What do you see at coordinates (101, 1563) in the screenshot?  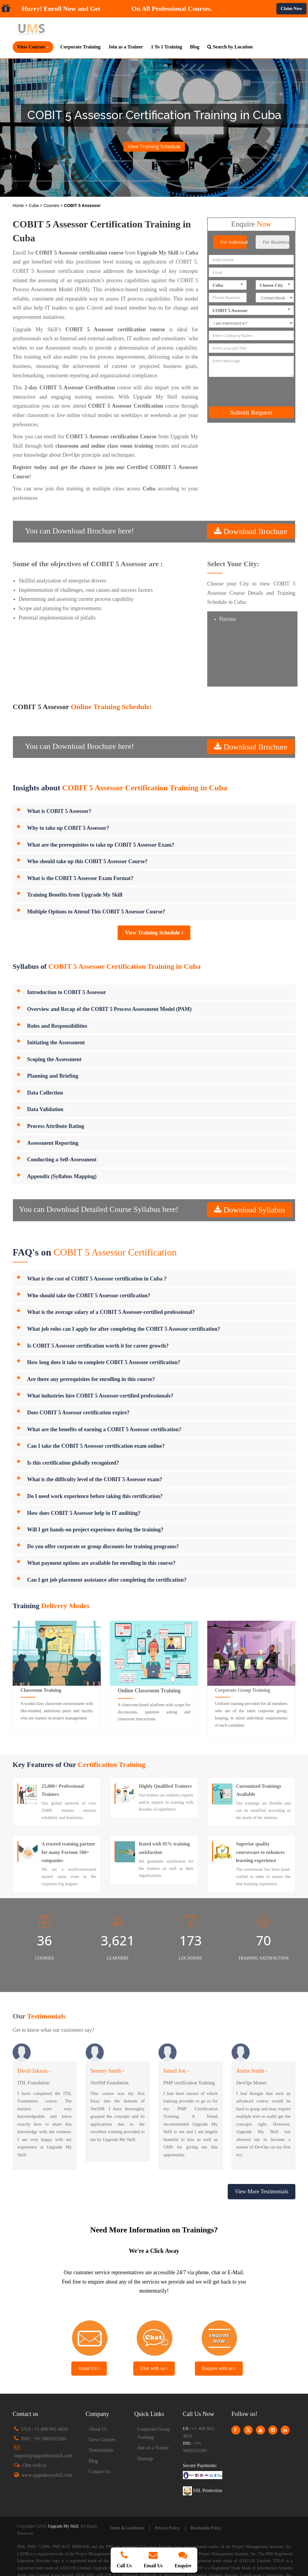 I see `What payment options are available for enrolling in this course?` at bounding box center [101, 1563].